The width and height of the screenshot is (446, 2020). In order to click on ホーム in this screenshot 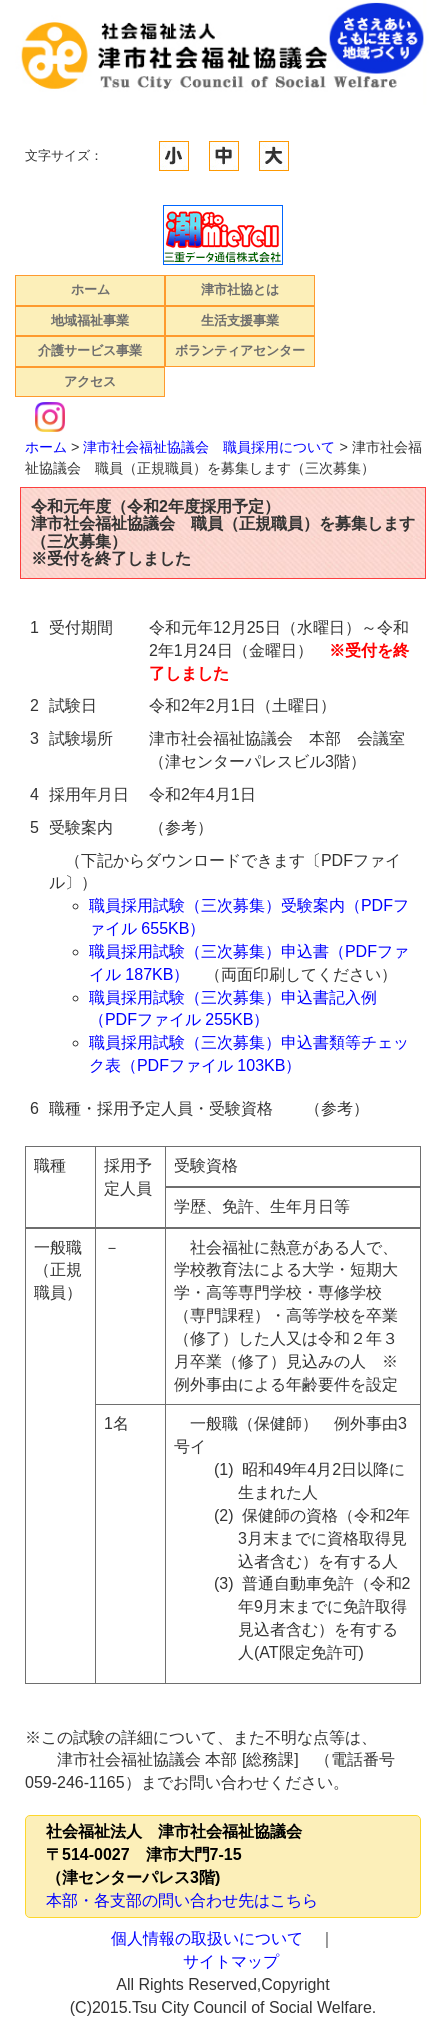, I will do `click(90, 289)`.